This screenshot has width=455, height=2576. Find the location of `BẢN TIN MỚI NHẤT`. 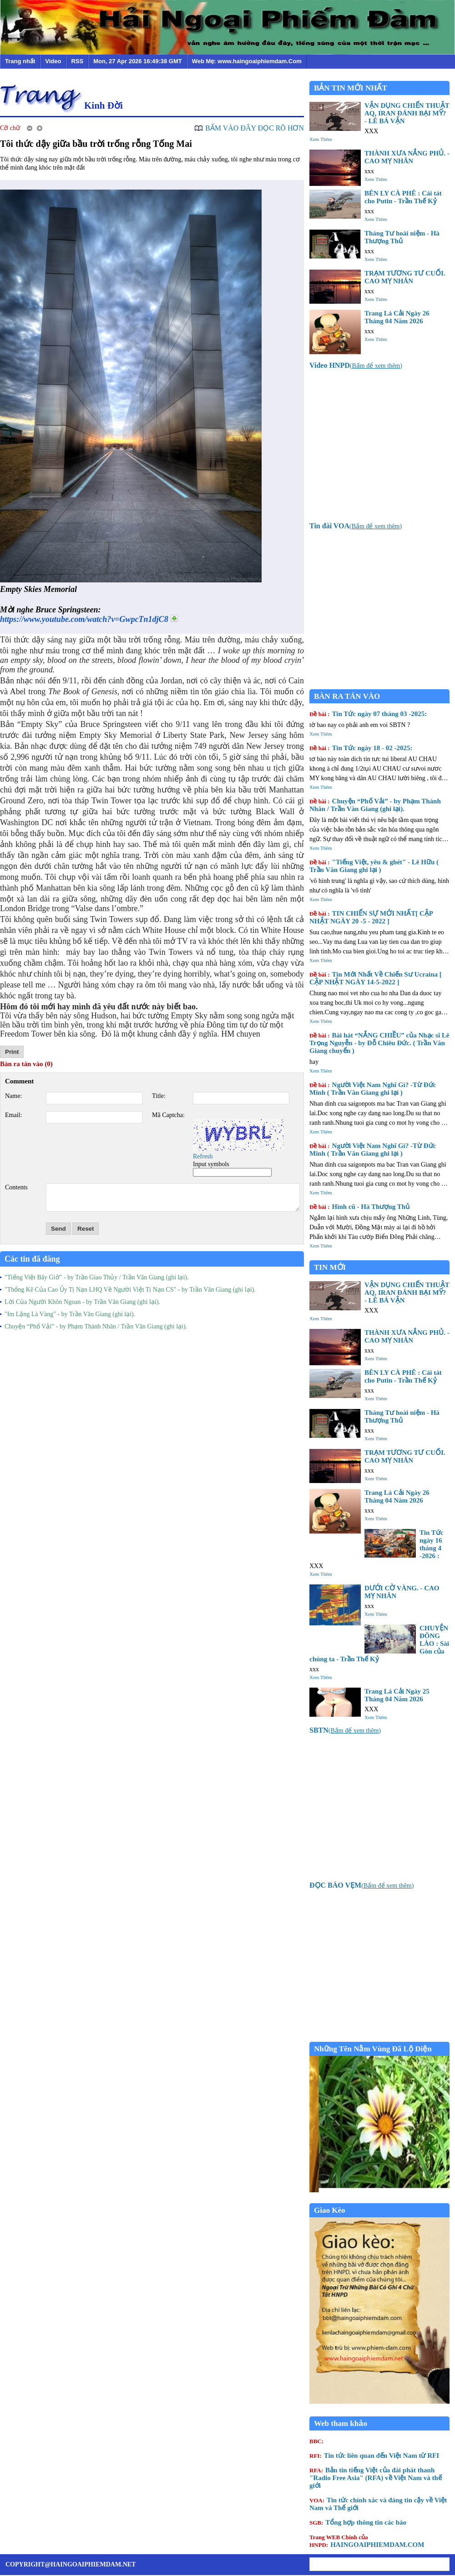

BẢN TIN MỚI NHẤT is located at coordinates (350, 88).